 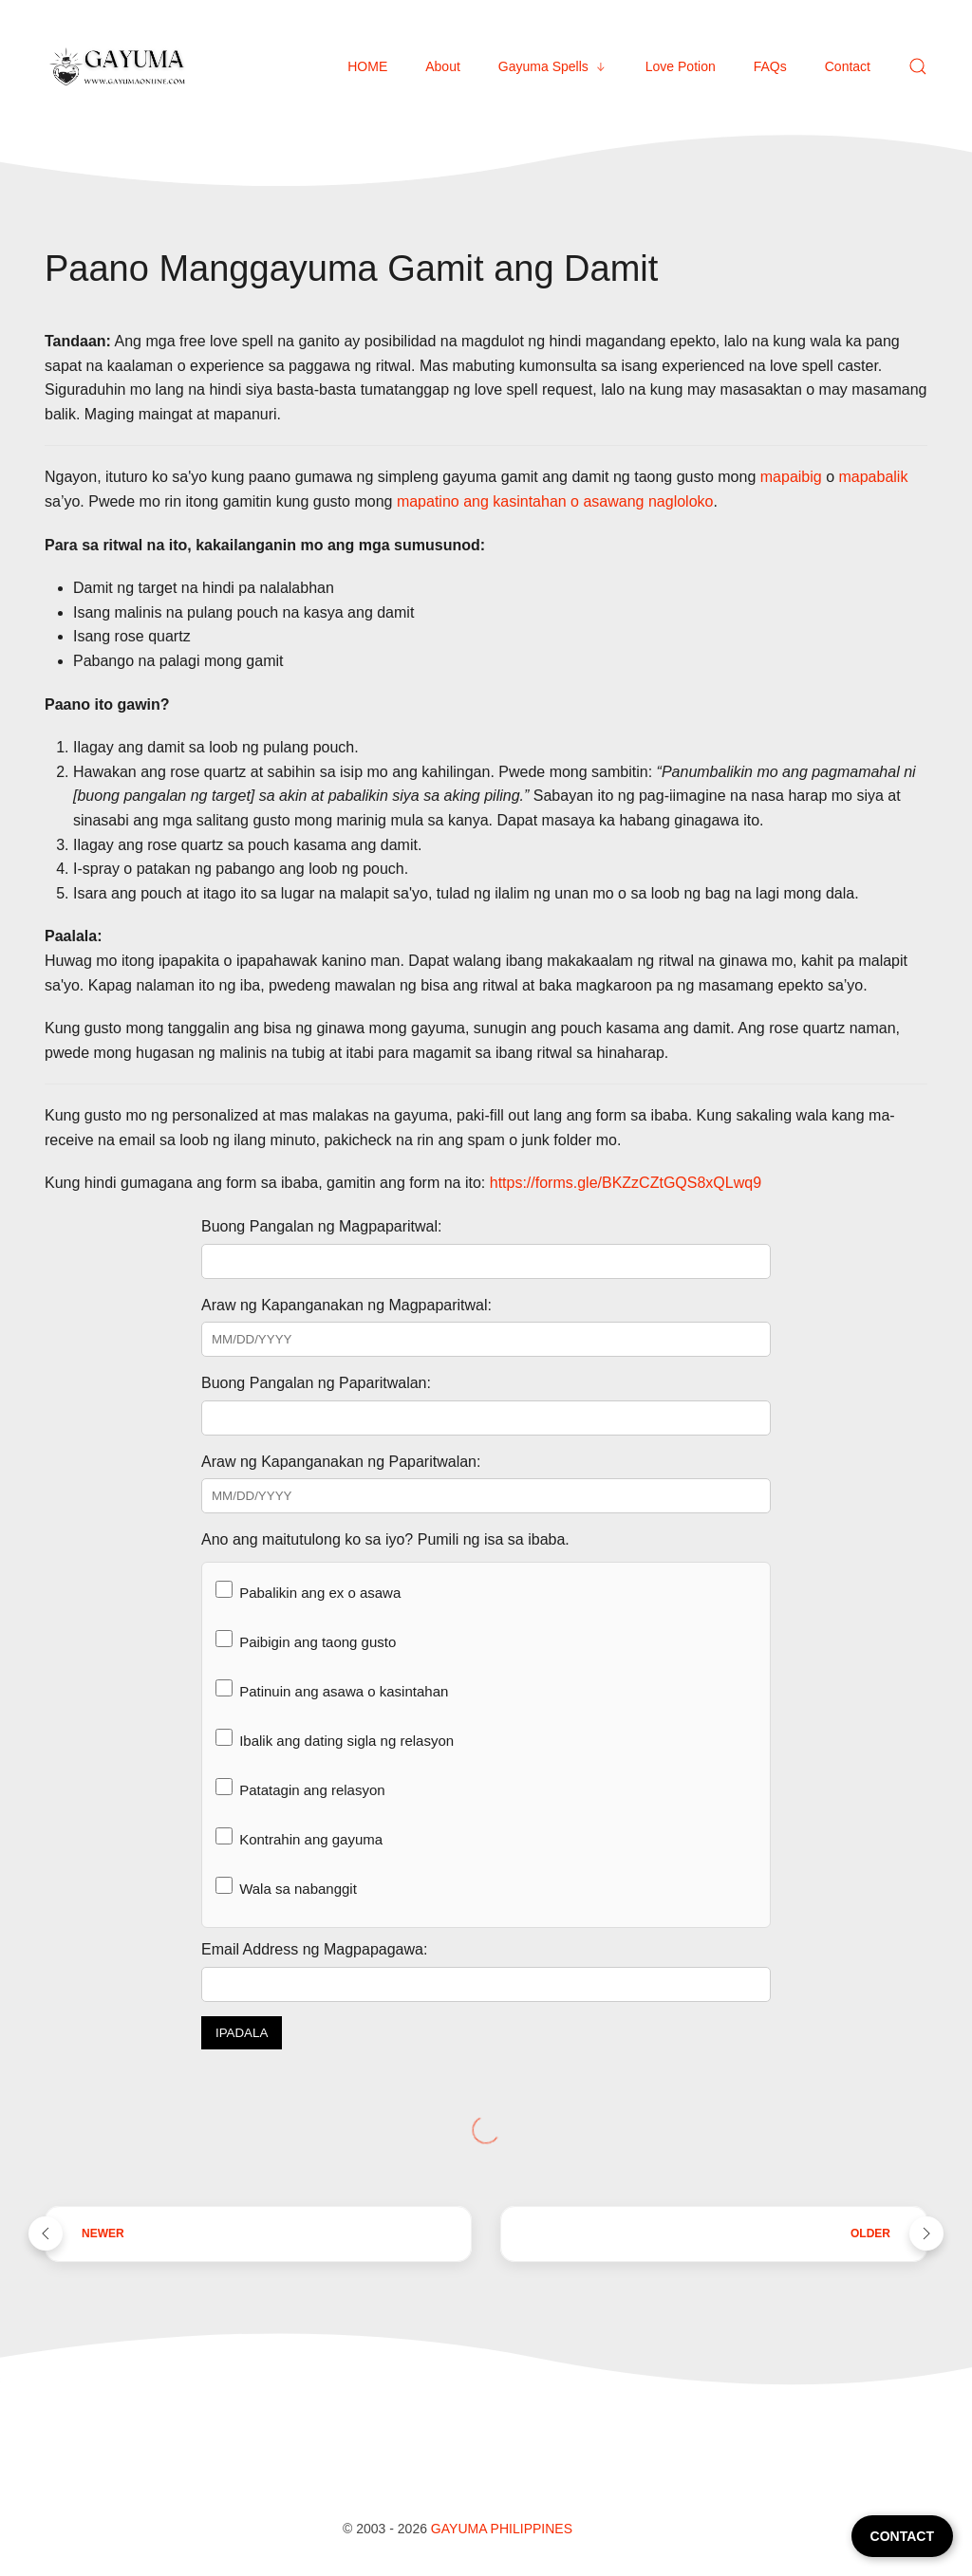 I want to click on Love Potion, so click(x=680, y=66).